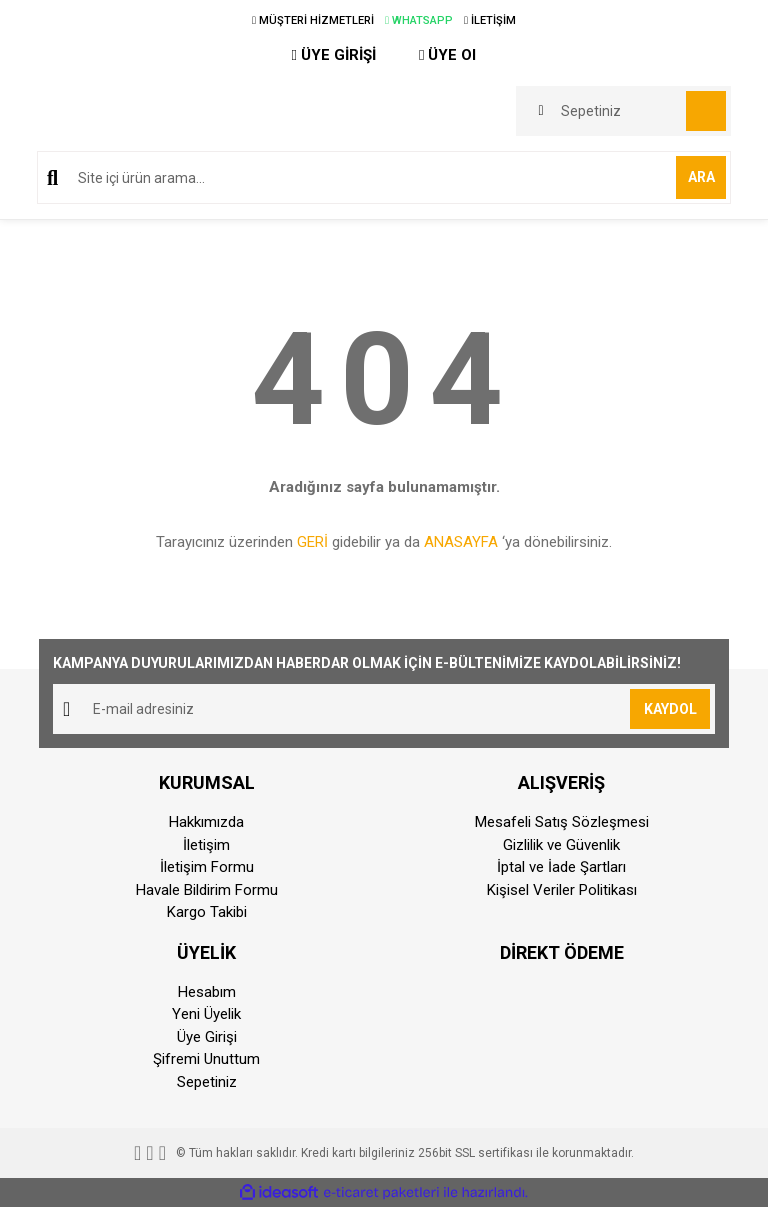 This screenshot has height=1207, width=768. Describe the element at coordinates (561, 867) in the screenshot. I see `İptal ve İade Şartları` at that location.